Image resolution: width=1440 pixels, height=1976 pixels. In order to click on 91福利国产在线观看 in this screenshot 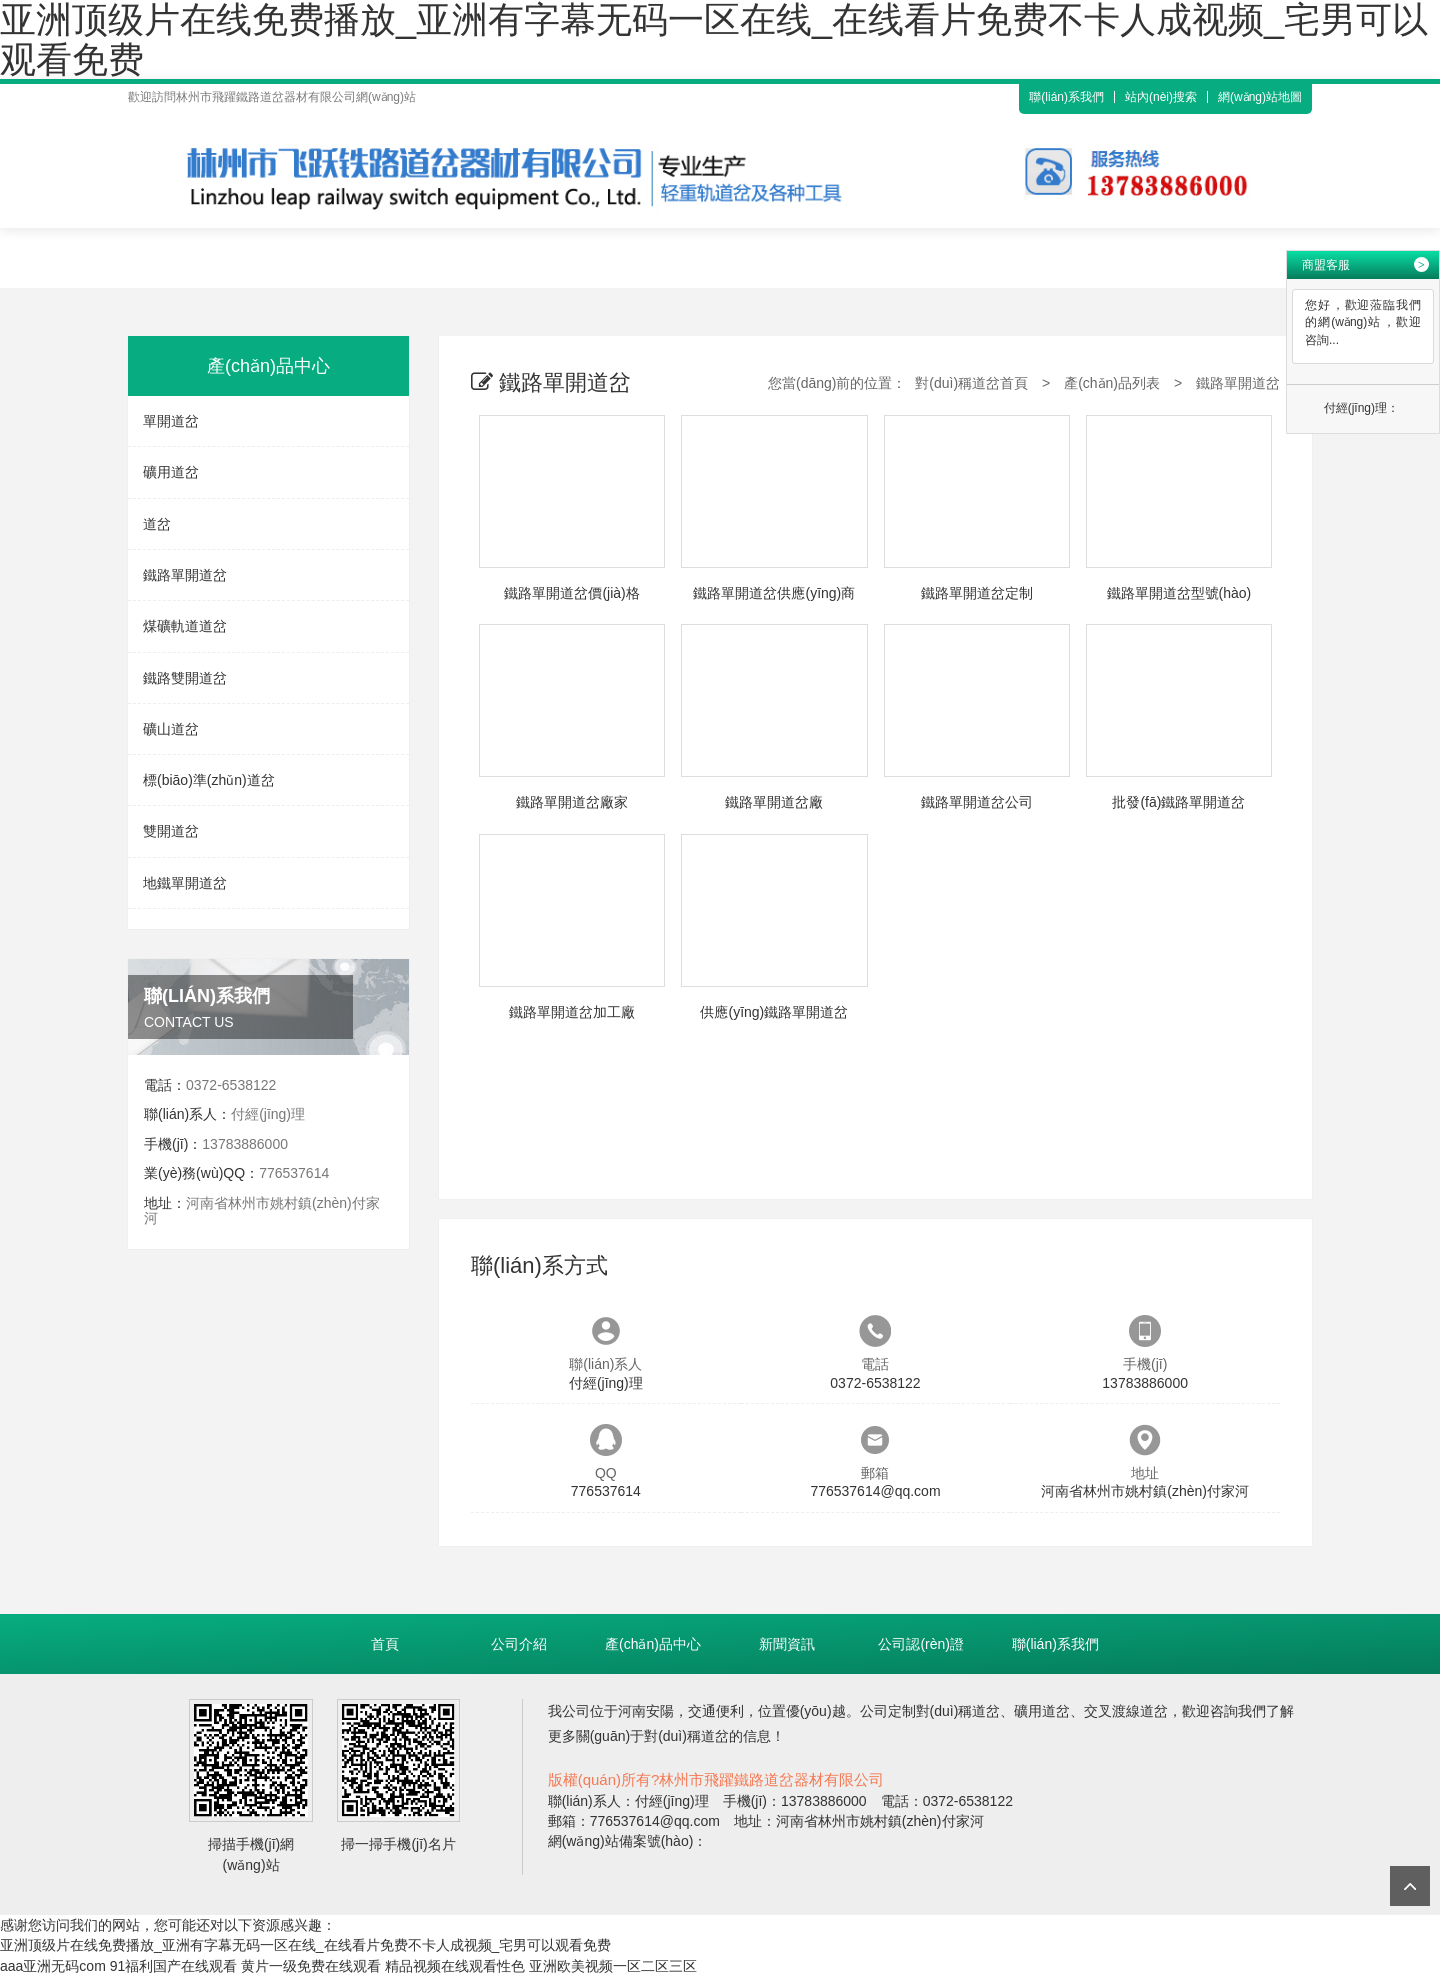, I will do `click(174, 1966)`.